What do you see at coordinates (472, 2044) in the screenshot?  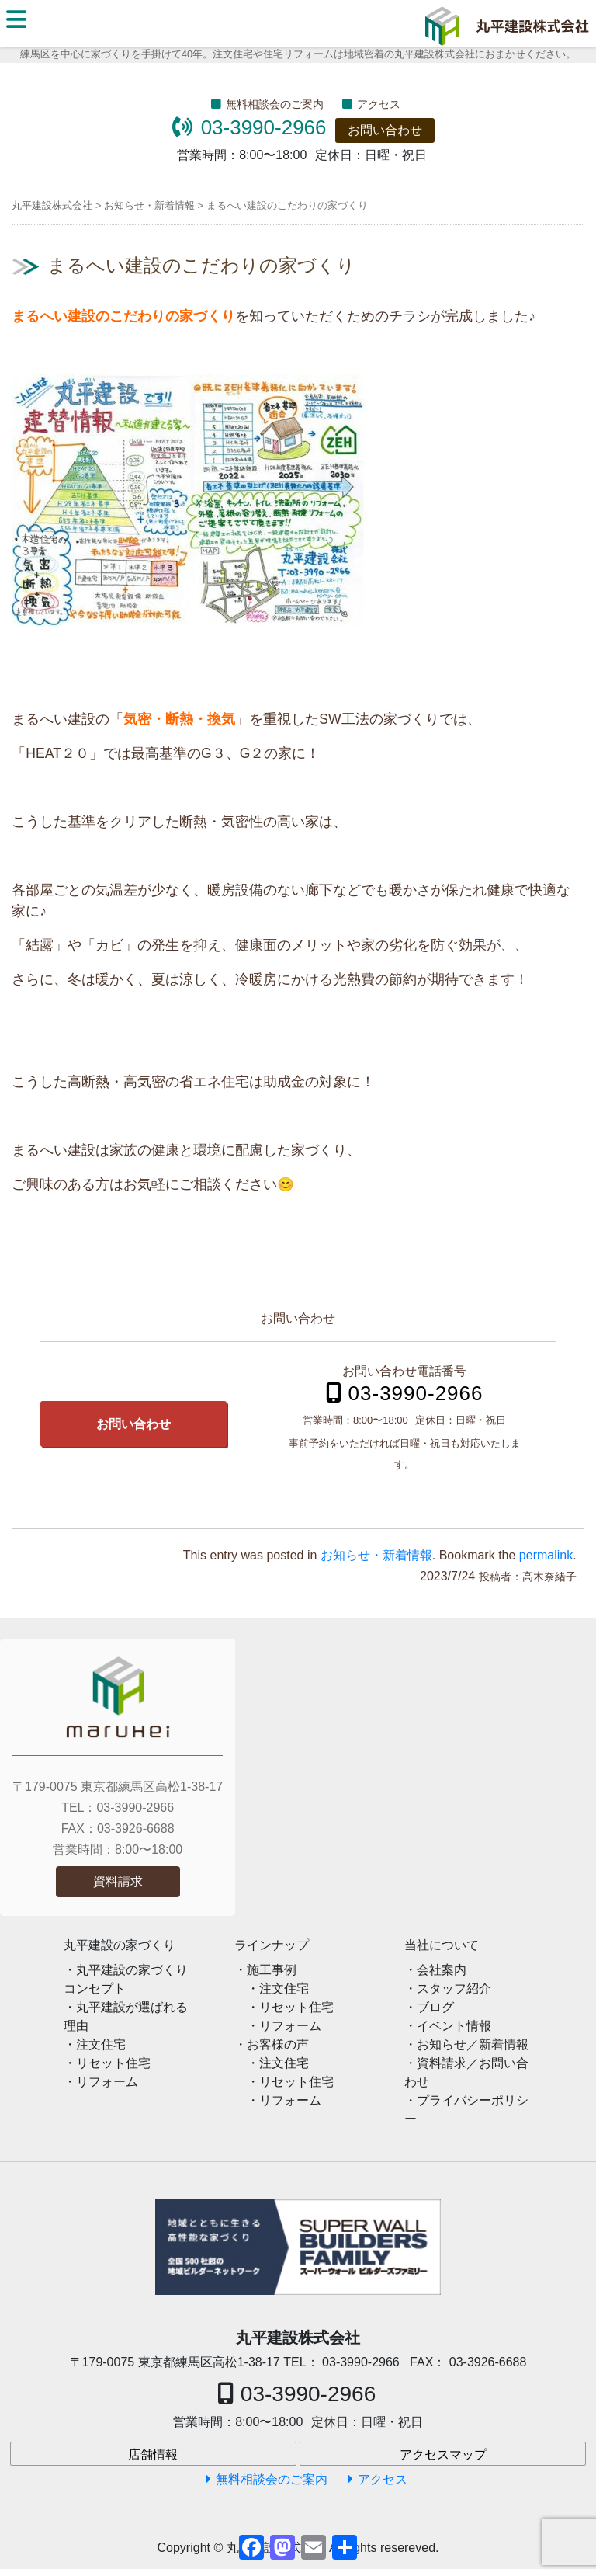 I see `お知らせ／新着情報` at bounding box center [472, 2044].